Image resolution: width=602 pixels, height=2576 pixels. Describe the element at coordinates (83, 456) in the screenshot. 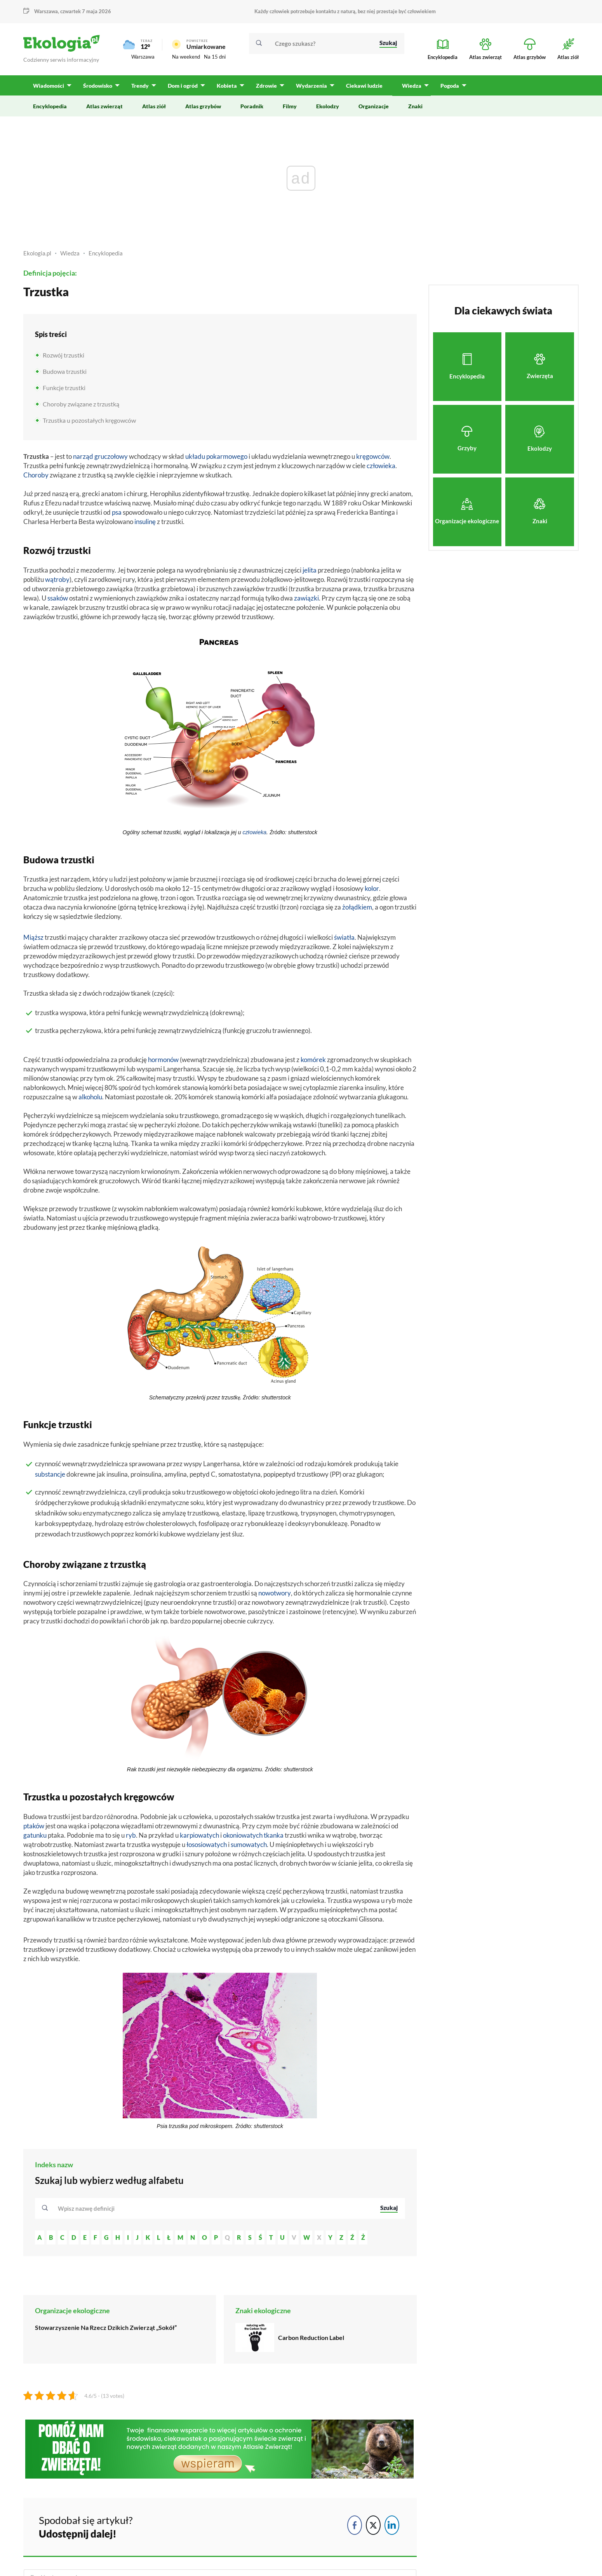

I see `narząd` at that location.